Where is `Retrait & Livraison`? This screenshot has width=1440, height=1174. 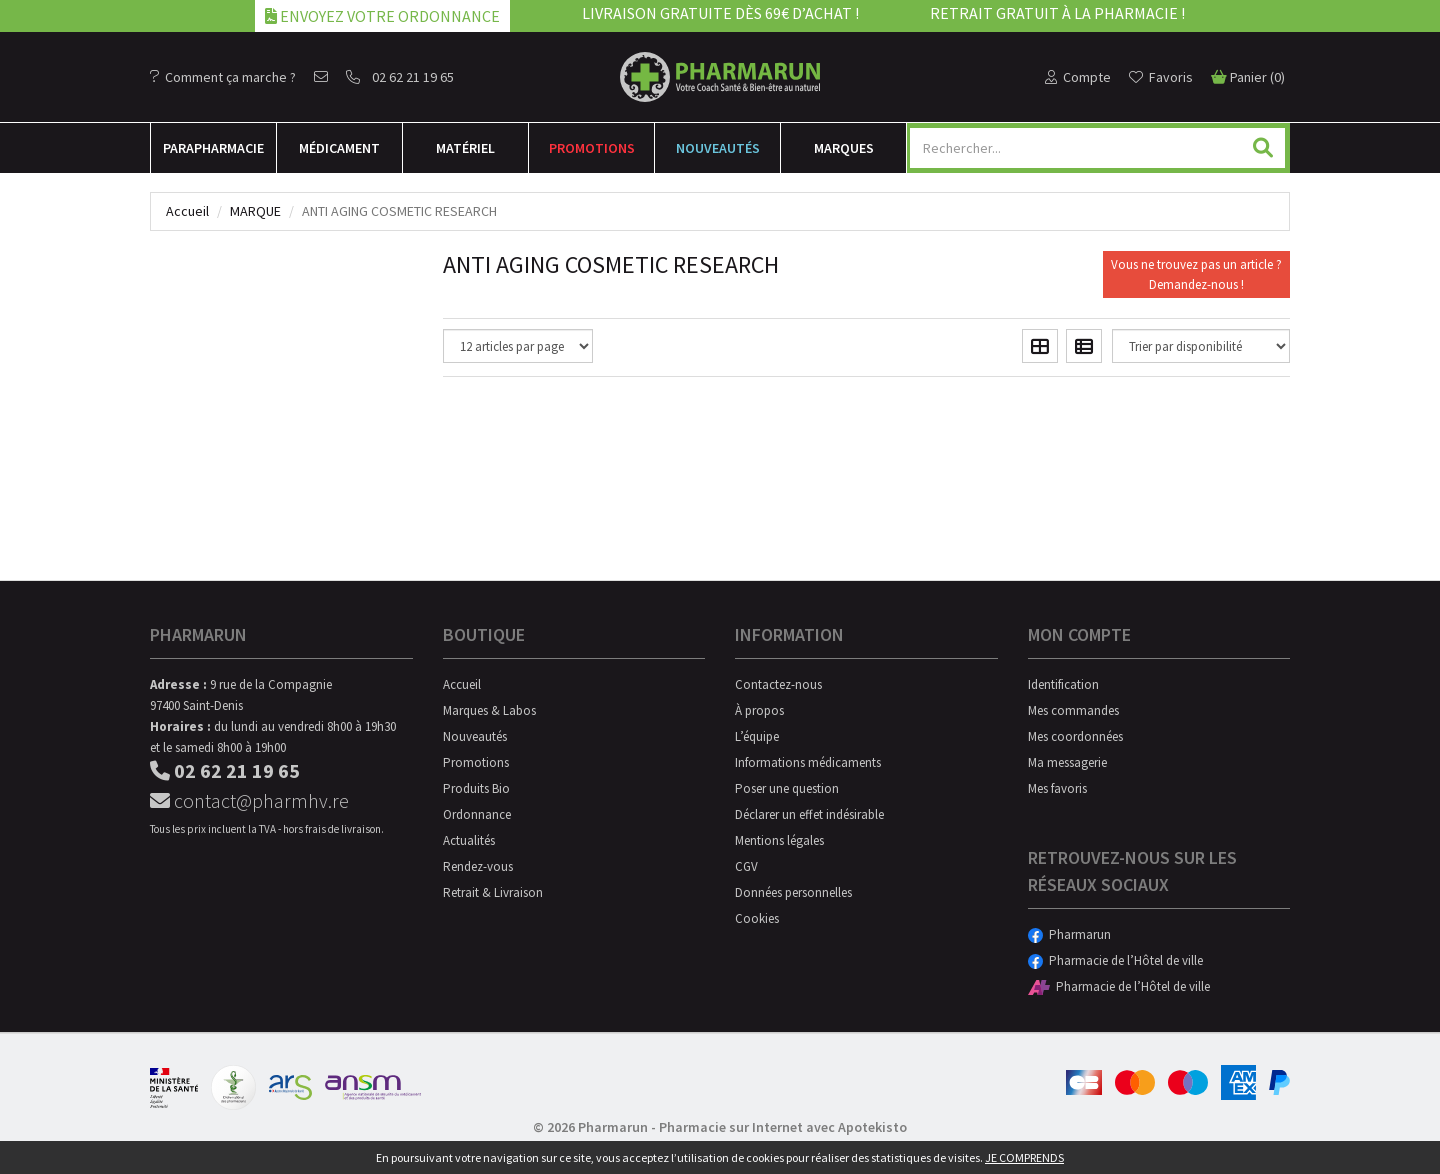 Retrait & Livraison is located at coordinates (493, 892).